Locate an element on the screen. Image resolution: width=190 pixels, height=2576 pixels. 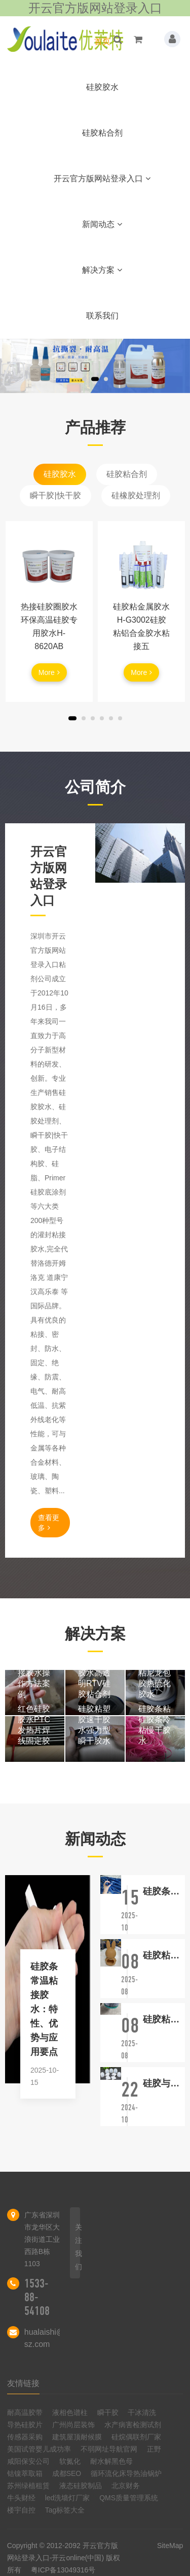
硅烷偶联剂厂家 is located at coordinates (136, 2437).